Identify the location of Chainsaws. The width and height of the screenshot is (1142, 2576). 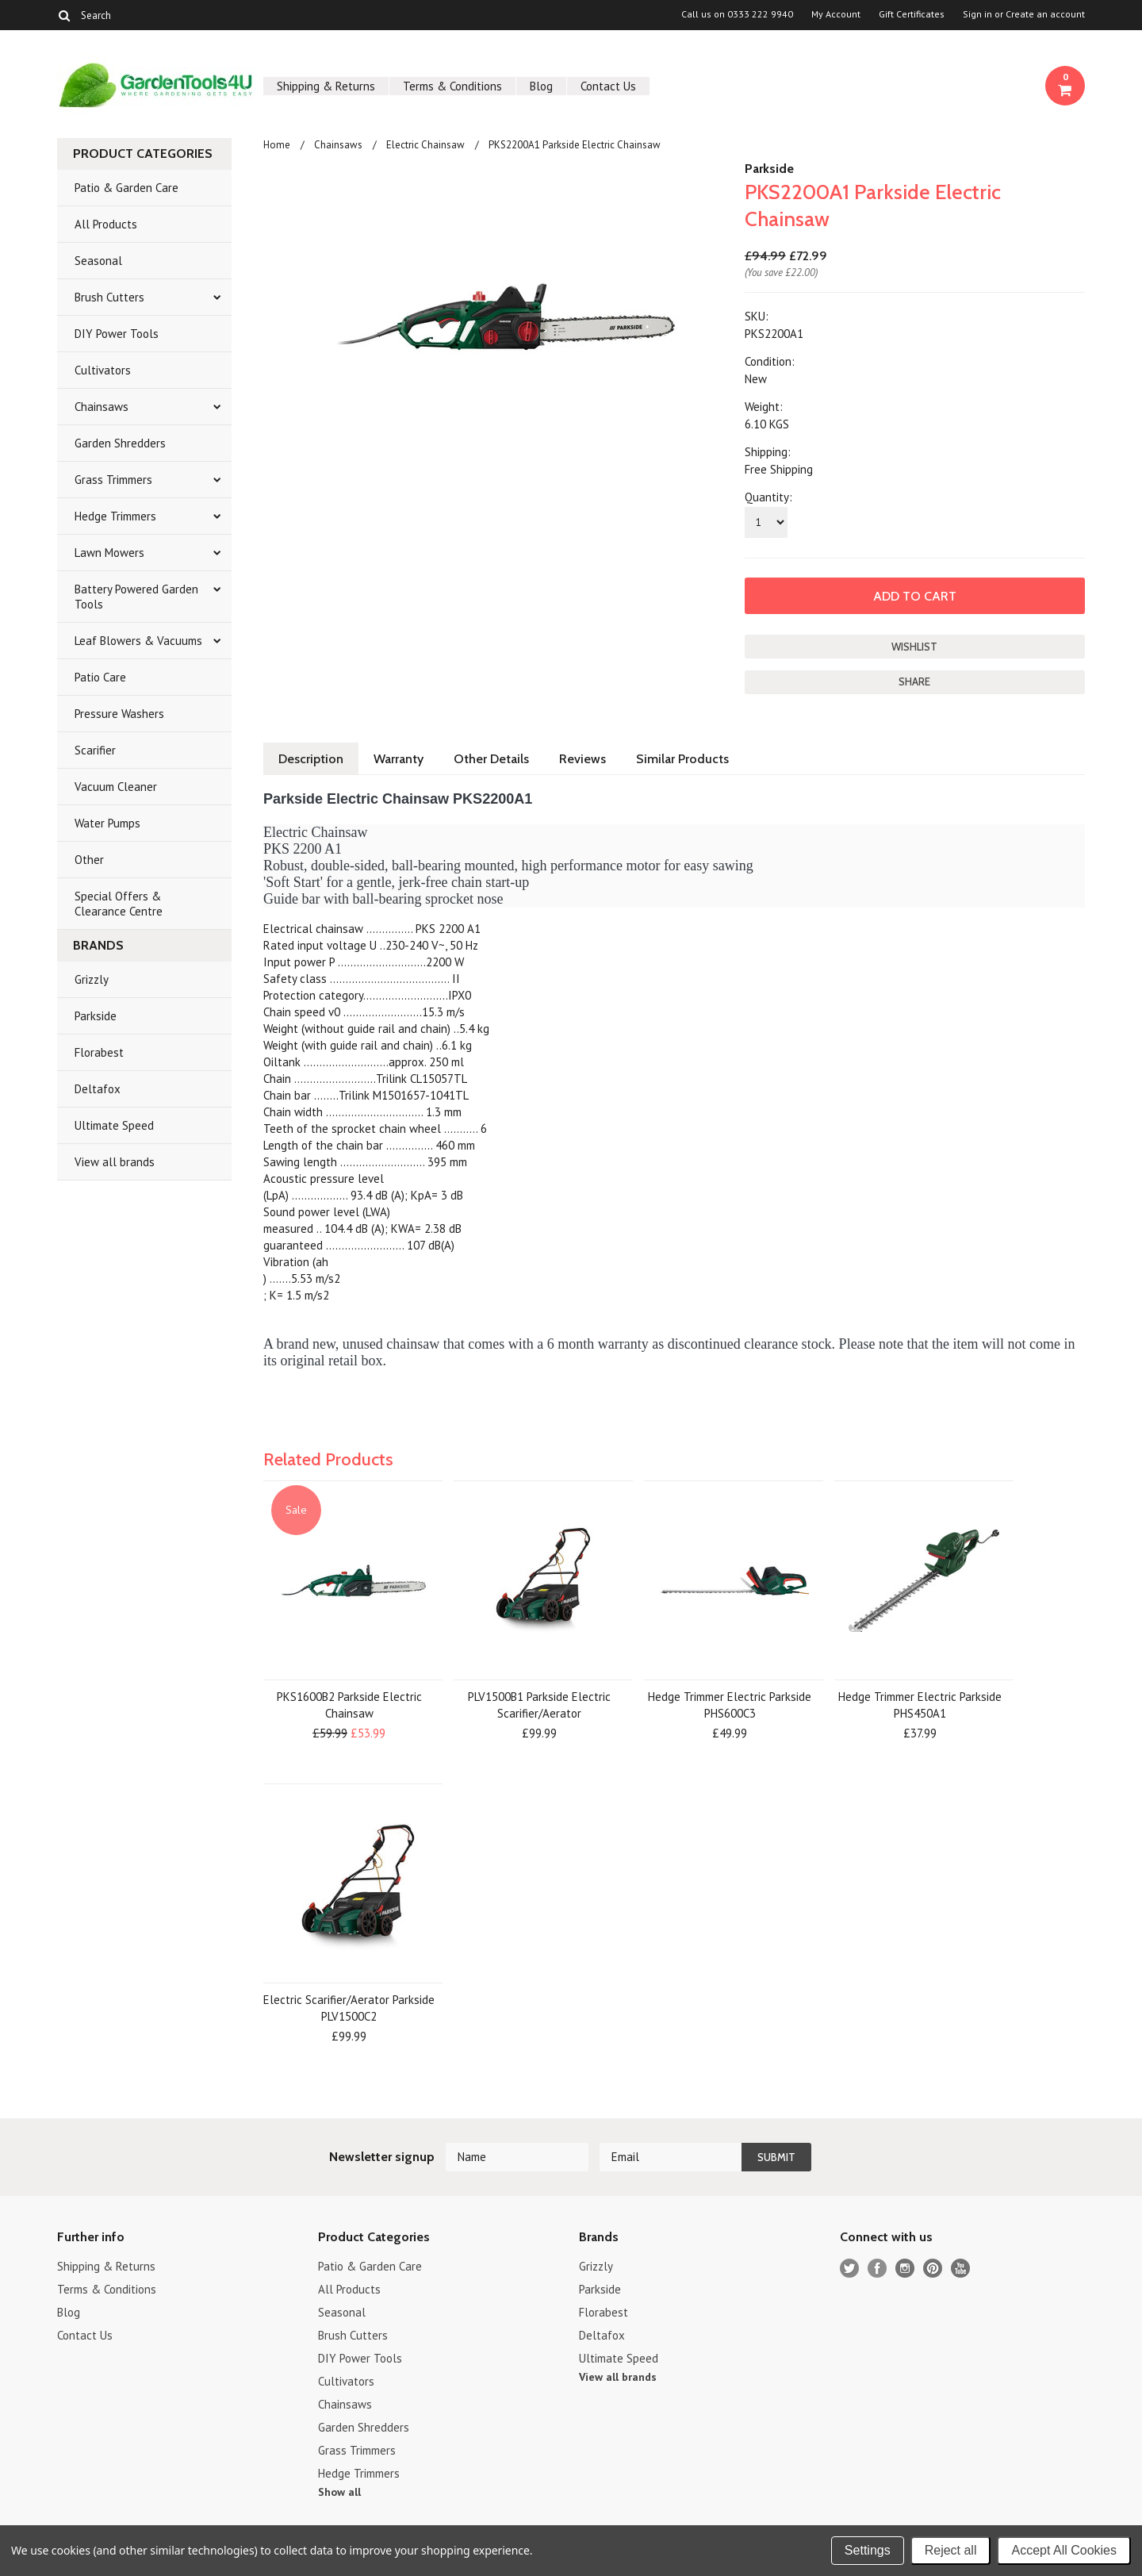
(101, 406).